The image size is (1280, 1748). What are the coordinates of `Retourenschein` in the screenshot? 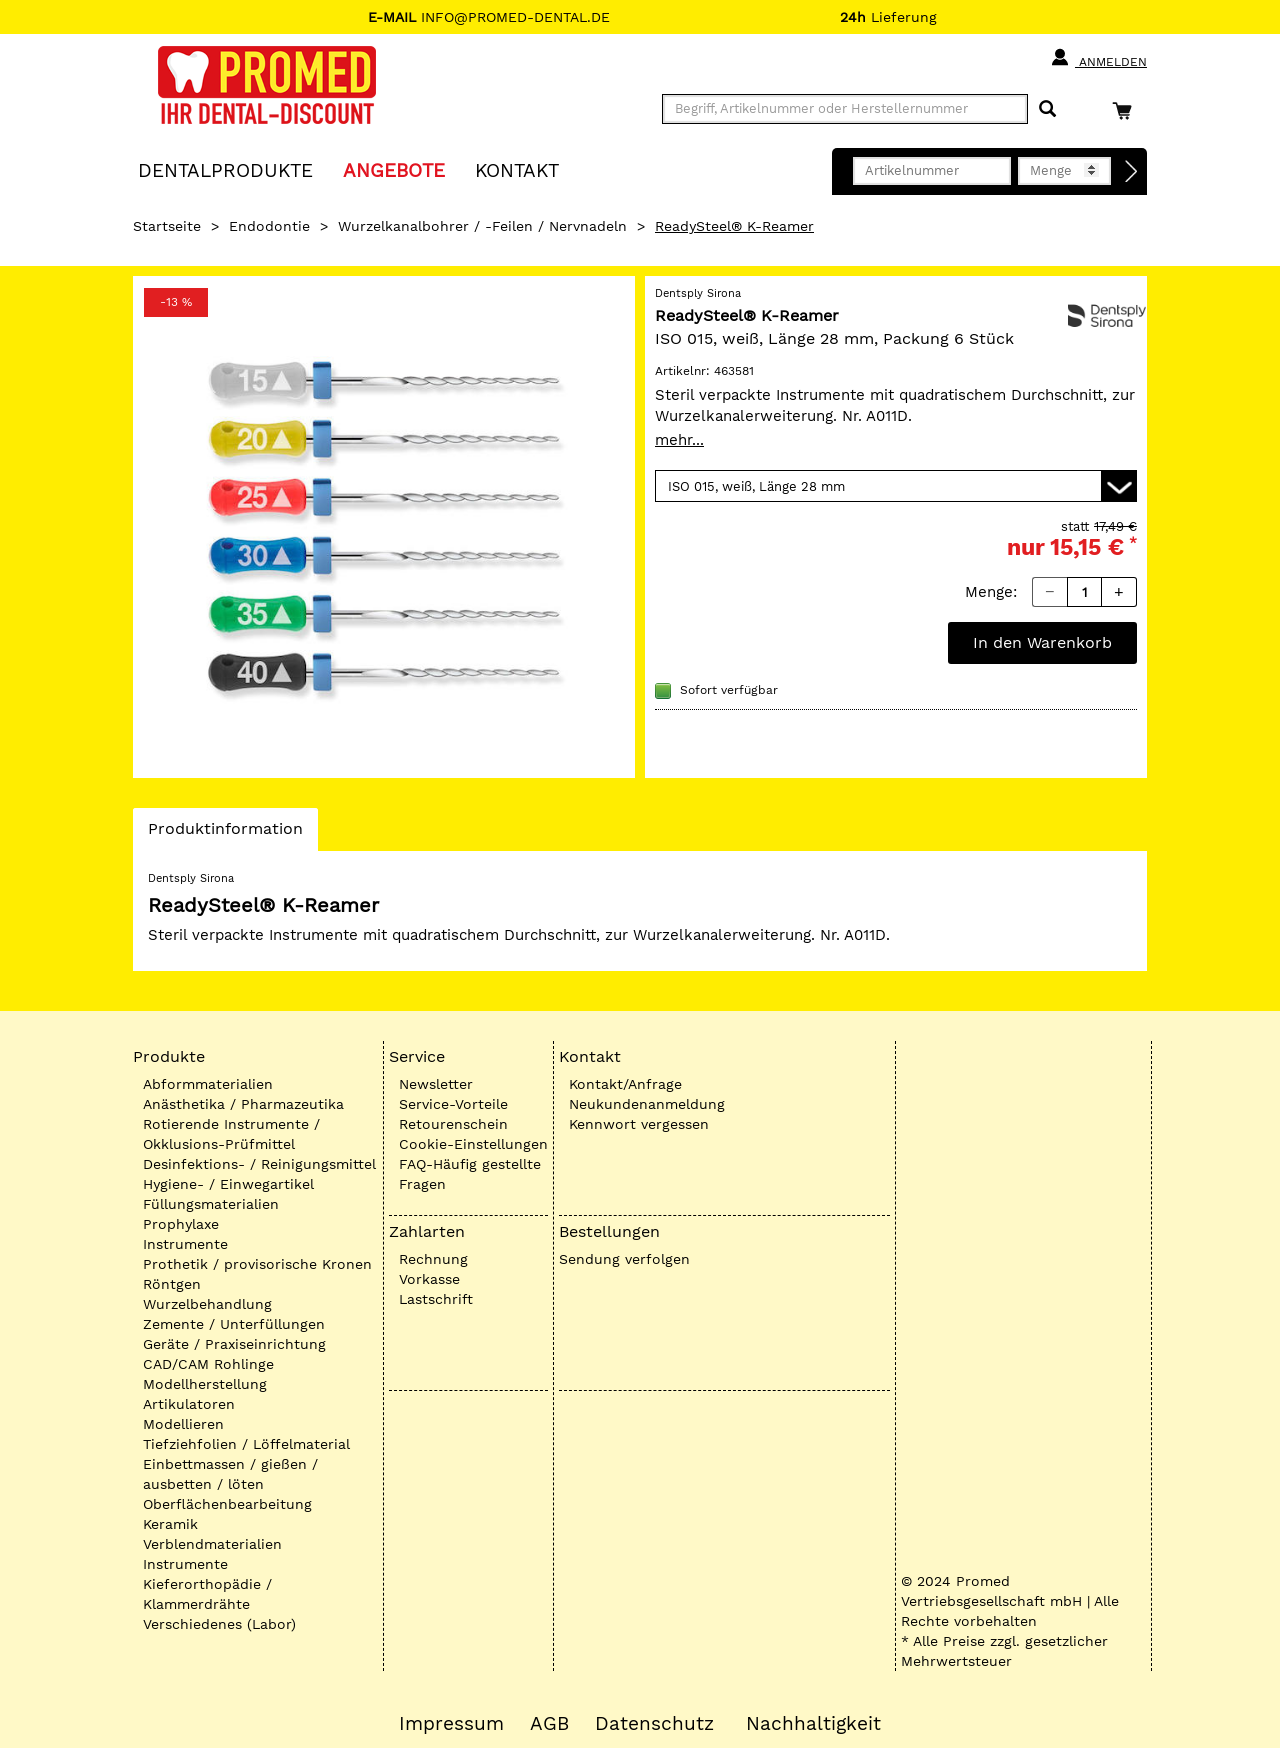 It's located at (453, 1124).